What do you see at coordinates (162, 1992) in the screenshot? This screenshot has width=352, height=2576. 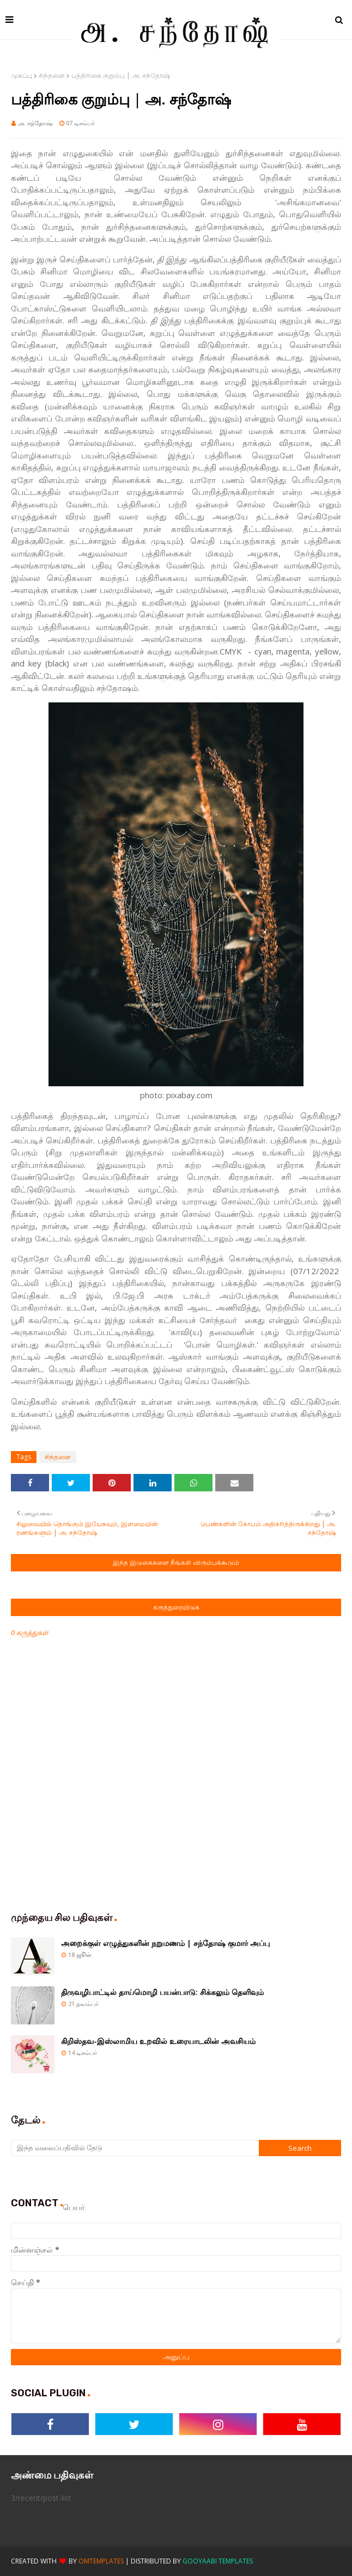 I see `திருவழிபாட்டில் தாய்மொழி பயன்பாடு: சிக்கலும் தெளிவும்` at bounding box center [162, 1992].